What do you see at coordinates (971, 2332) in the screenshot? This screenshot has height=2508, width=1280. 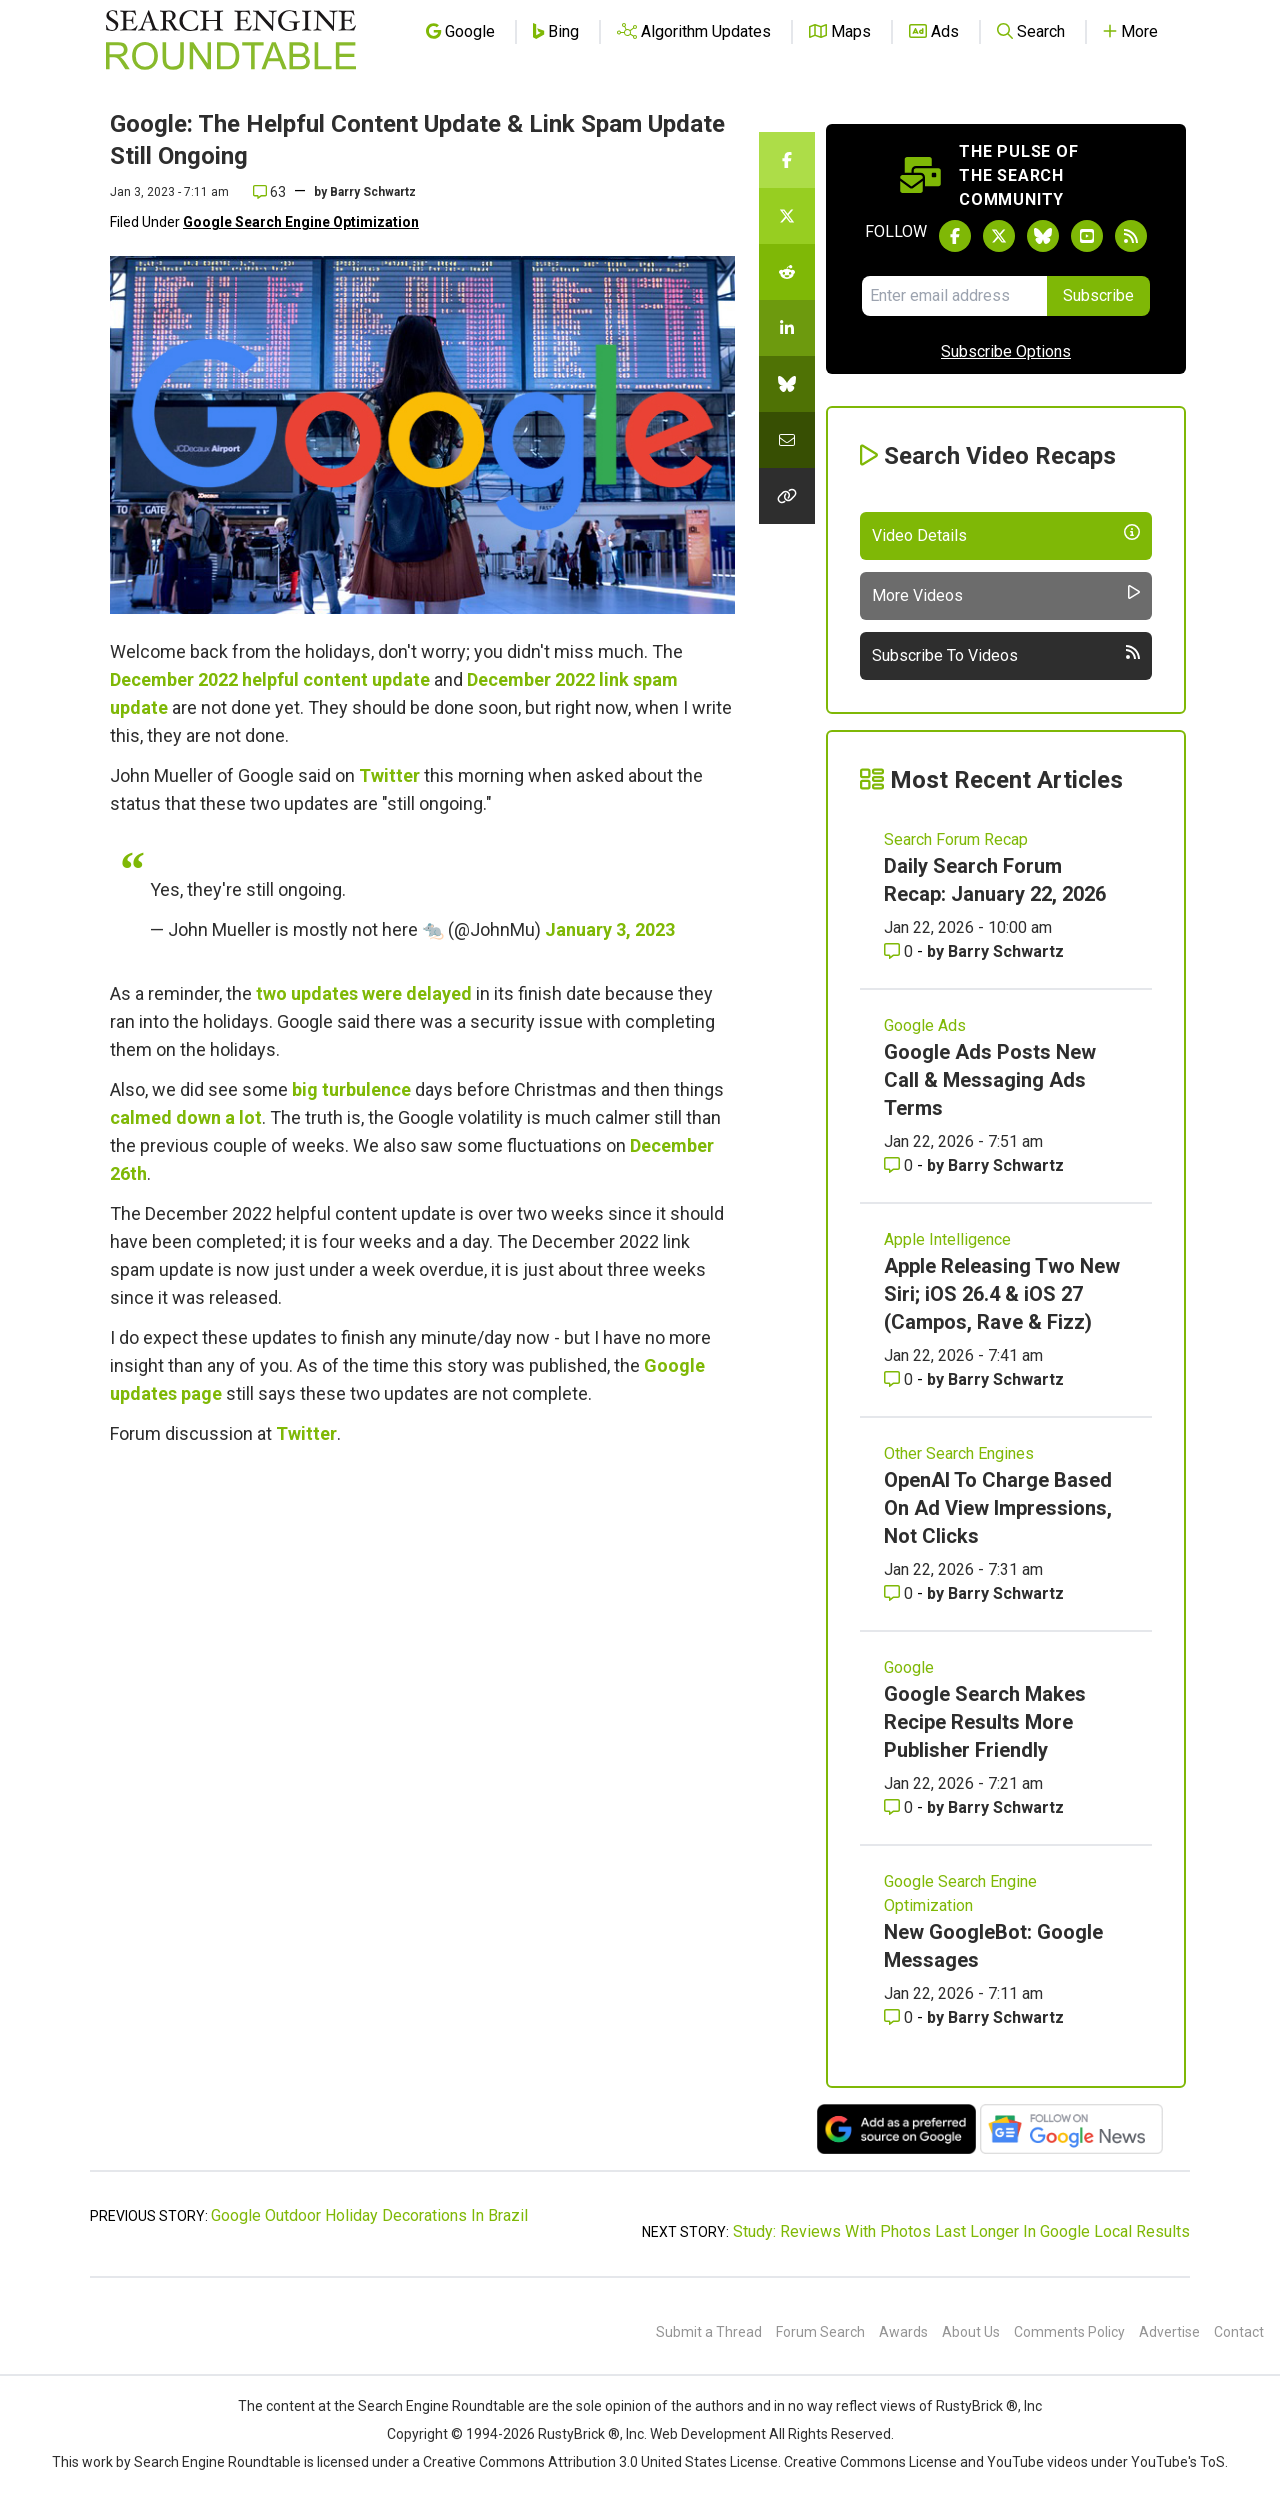 I see `About Us` at bounding box center [971, 2332].